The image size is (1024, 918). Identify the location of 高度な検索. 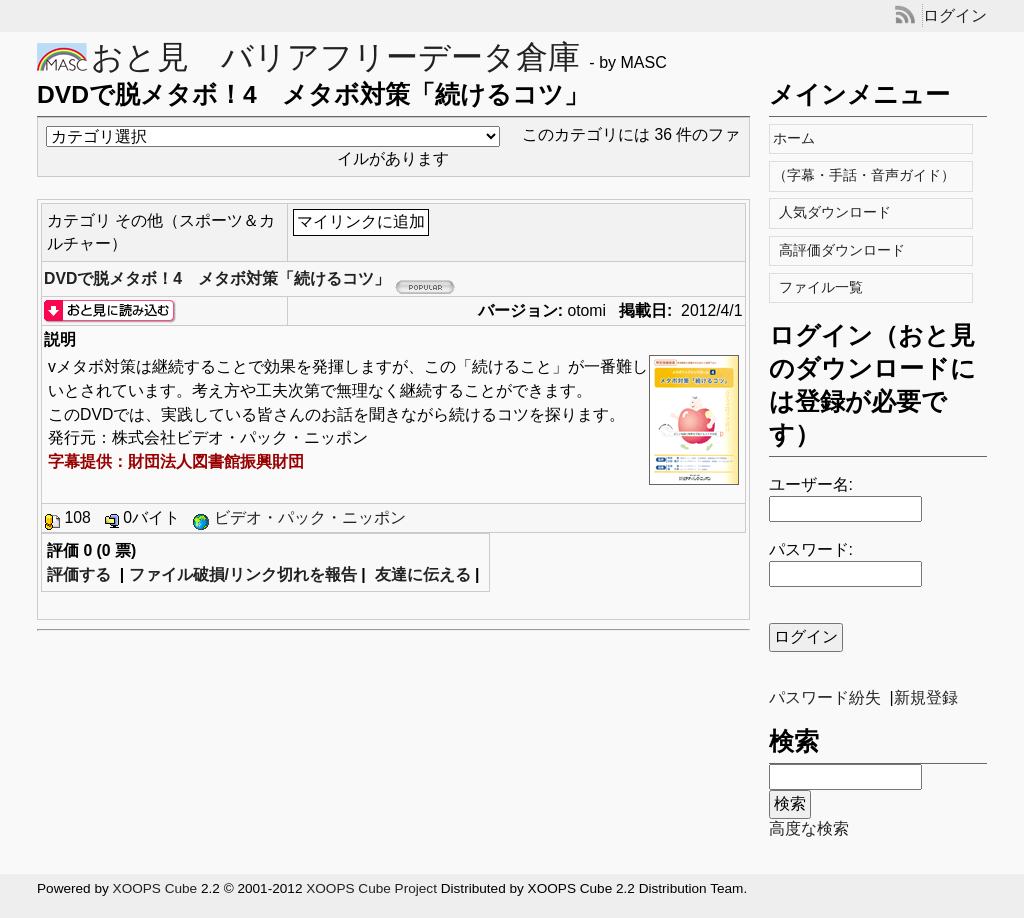
(809, 828).